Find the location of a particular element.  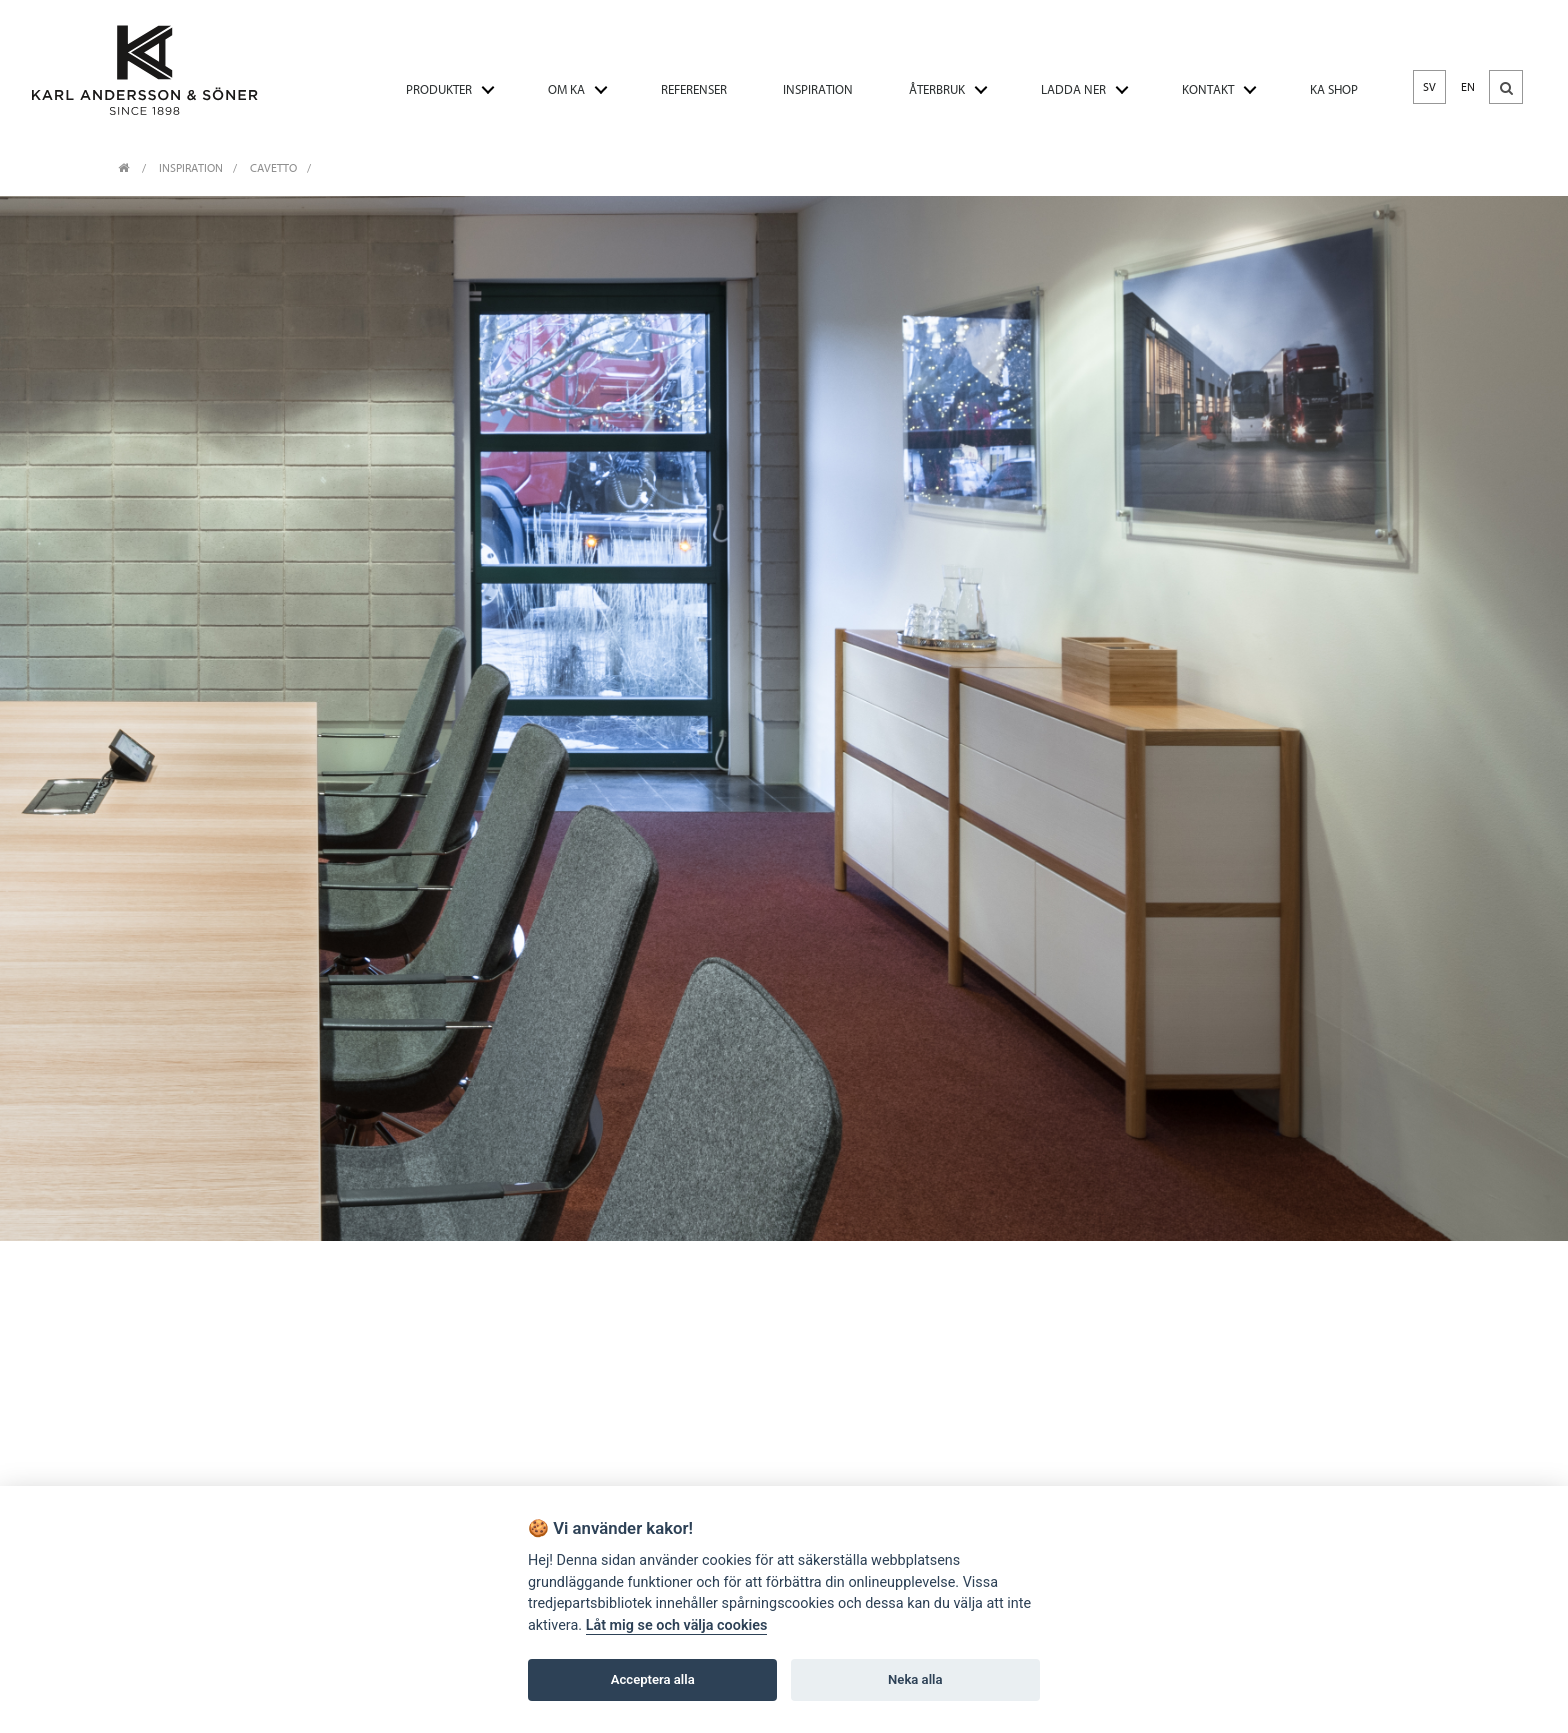

KONTAKT is located at coordinates (1208, 89).